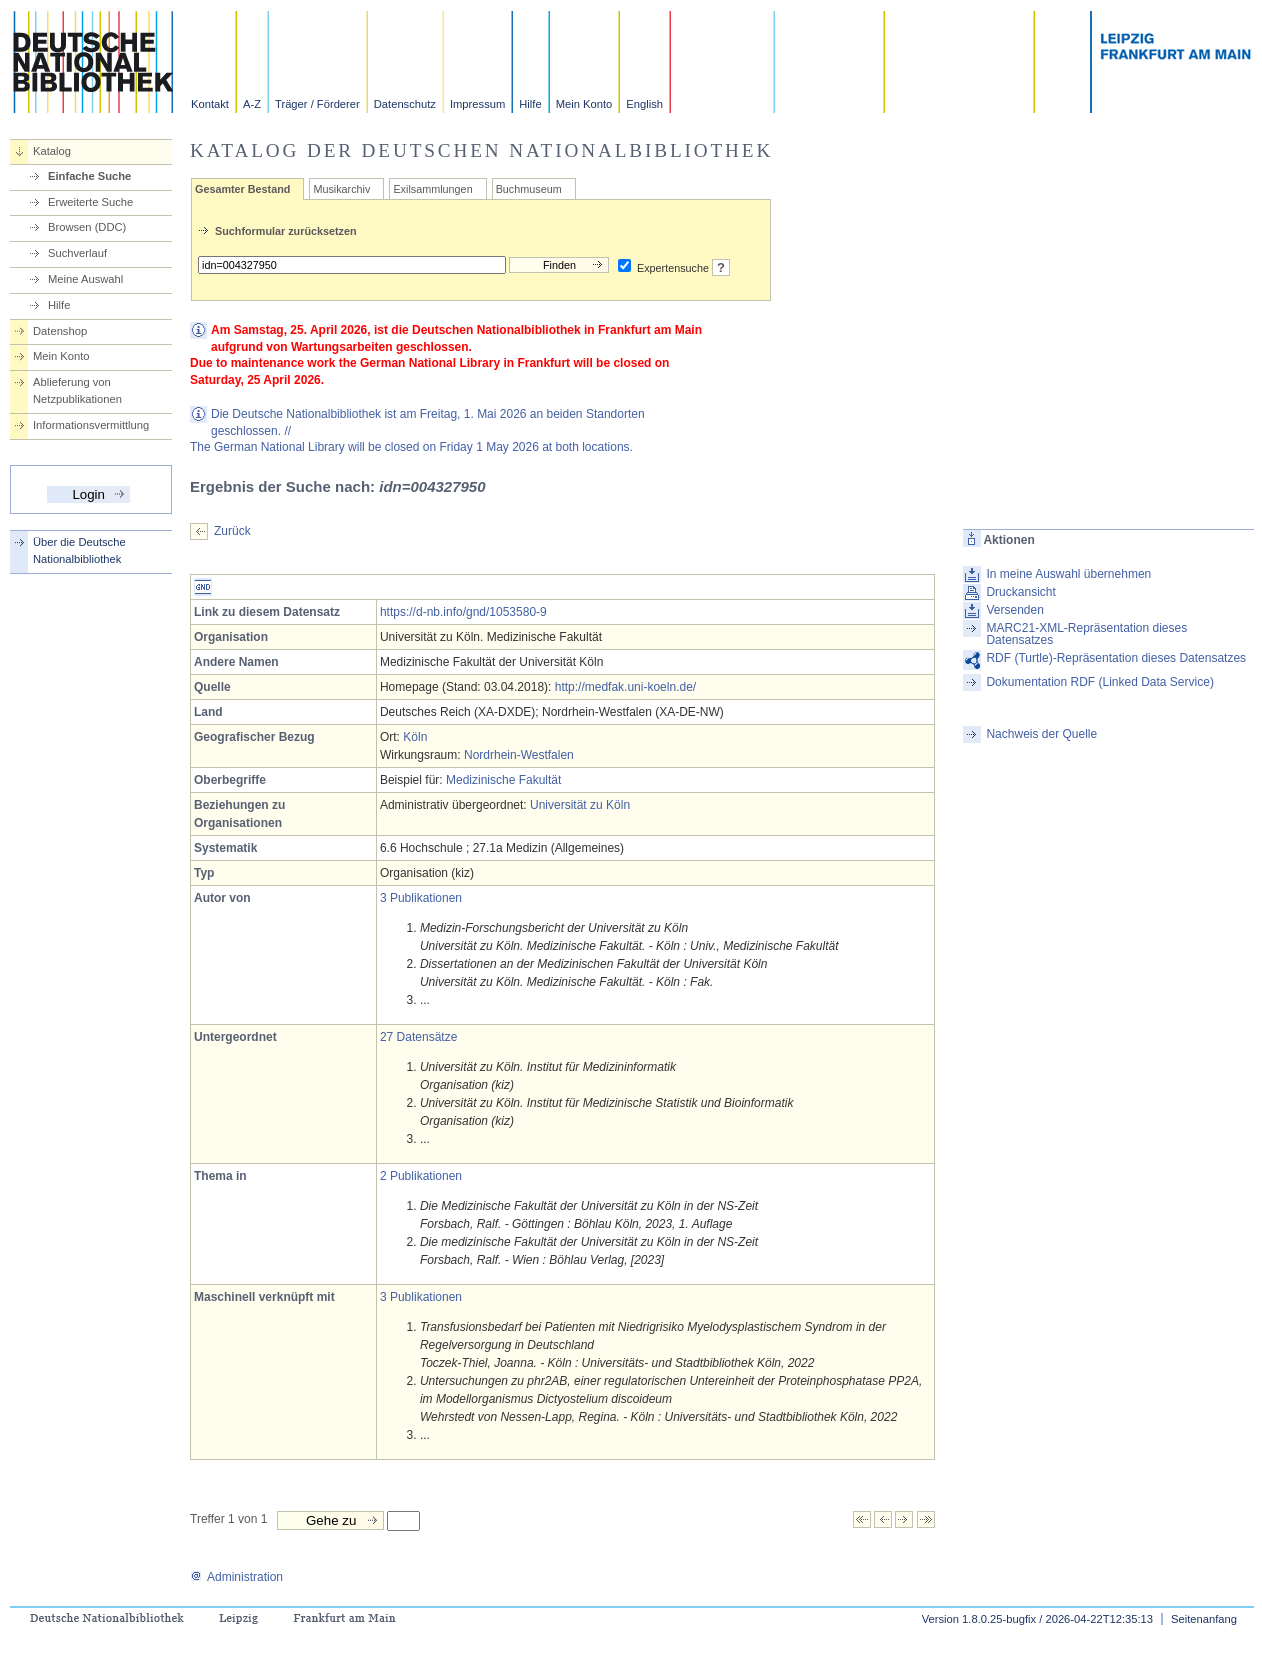 Image resolution: width=1262 pixels, height=1665 pixels. I want to click on Über die Deutsche Nationalbibliothek, so click(79, 550).